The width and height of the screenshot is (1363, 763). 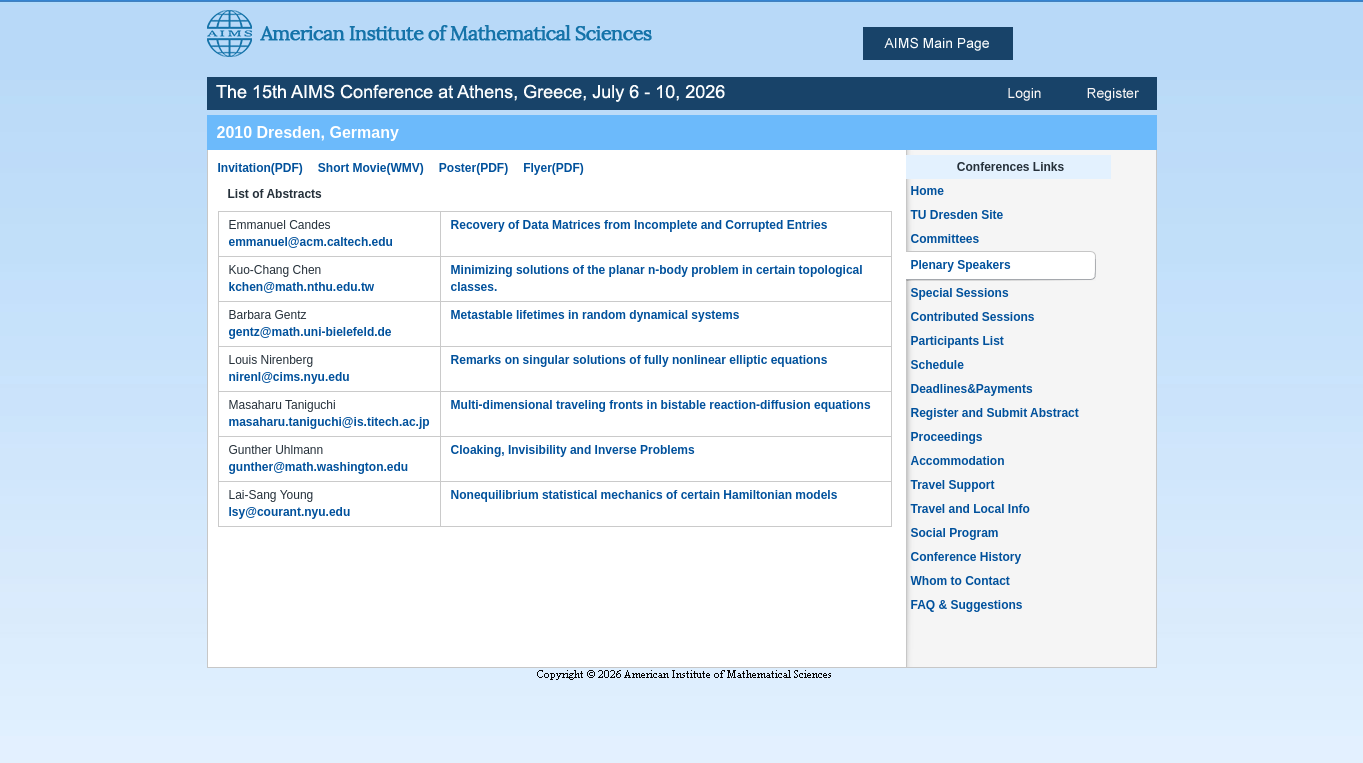 I want to click on Social Program, so click(x=955, y=533).